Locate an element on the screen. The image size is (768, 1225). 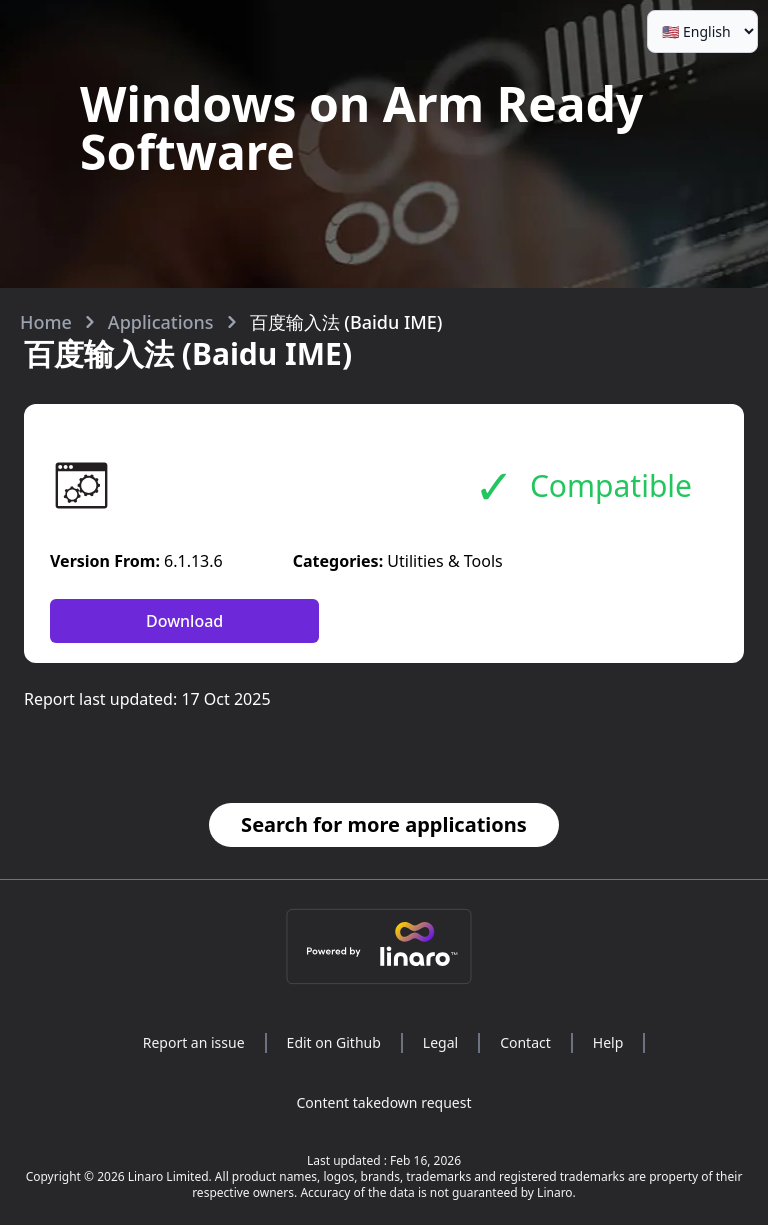
Report an issue is located at coordinates (194, 1042).